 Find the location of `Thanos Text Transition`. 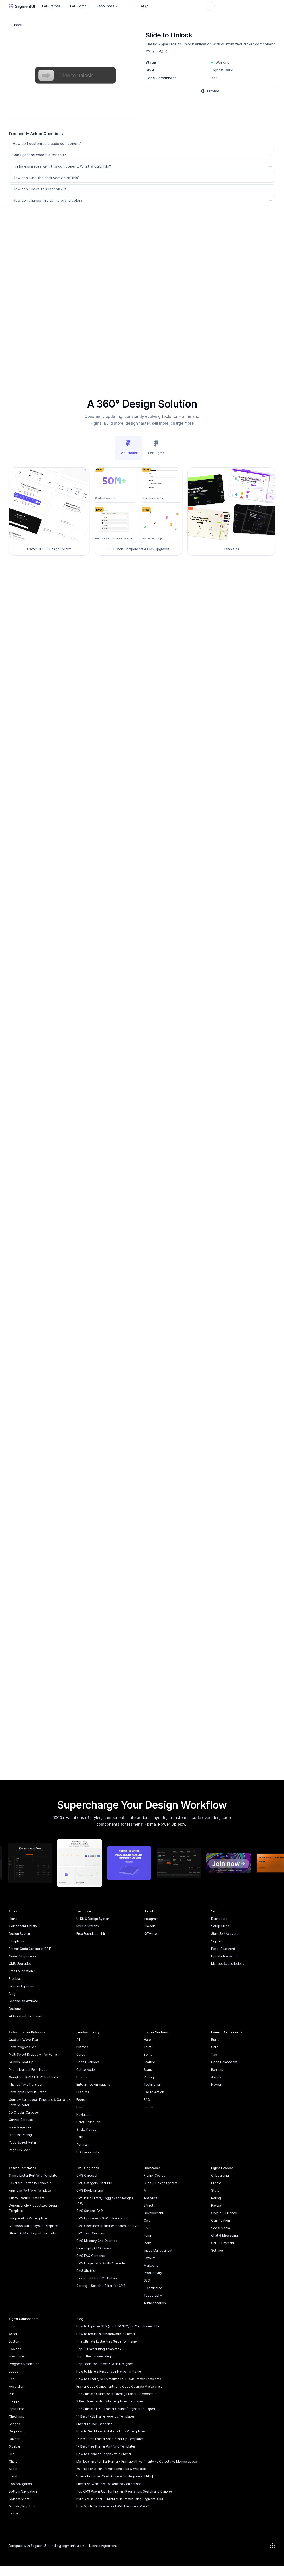

Thanos Text Transition is located at coordinates (26, 2084).